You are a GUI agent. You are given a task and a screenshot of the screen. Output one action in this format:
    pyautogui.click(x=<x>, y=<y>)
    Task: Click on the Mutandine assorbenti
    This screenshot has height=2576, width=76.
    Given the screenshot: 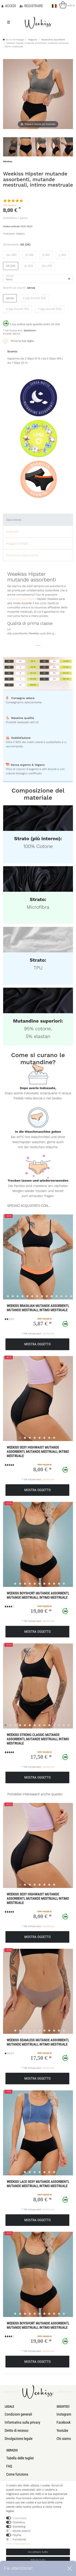 What is the action you would take?
    pyautogui.click(x=53, y=39)
    